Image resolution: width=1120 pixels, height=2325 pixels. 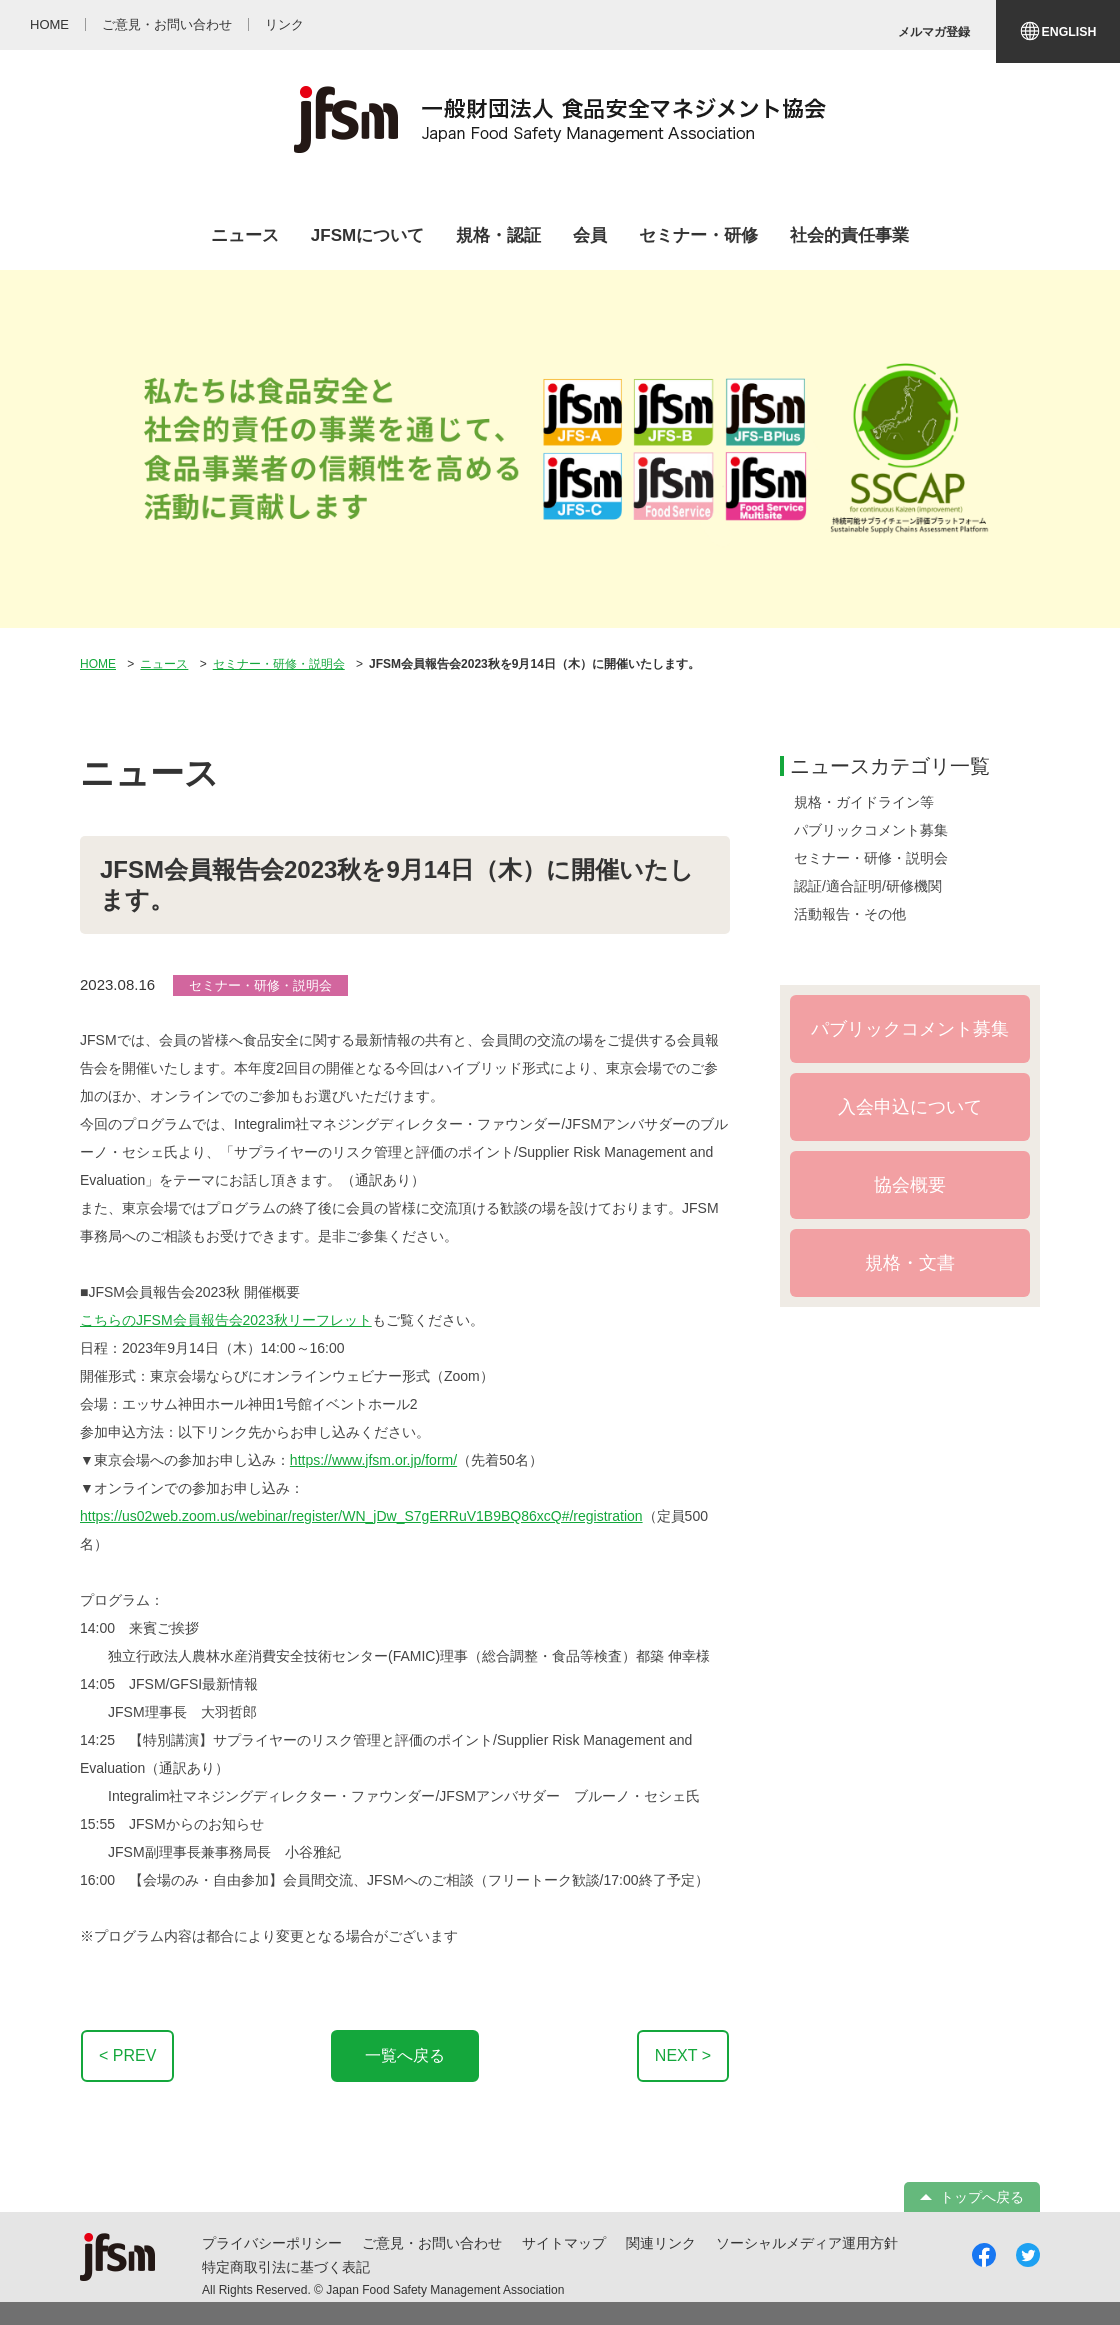 What do you see at coordinates (807, 2243) in the screenshot?
I see `ソーシャルメディア運用方針` at bounding box center [807, 2243].